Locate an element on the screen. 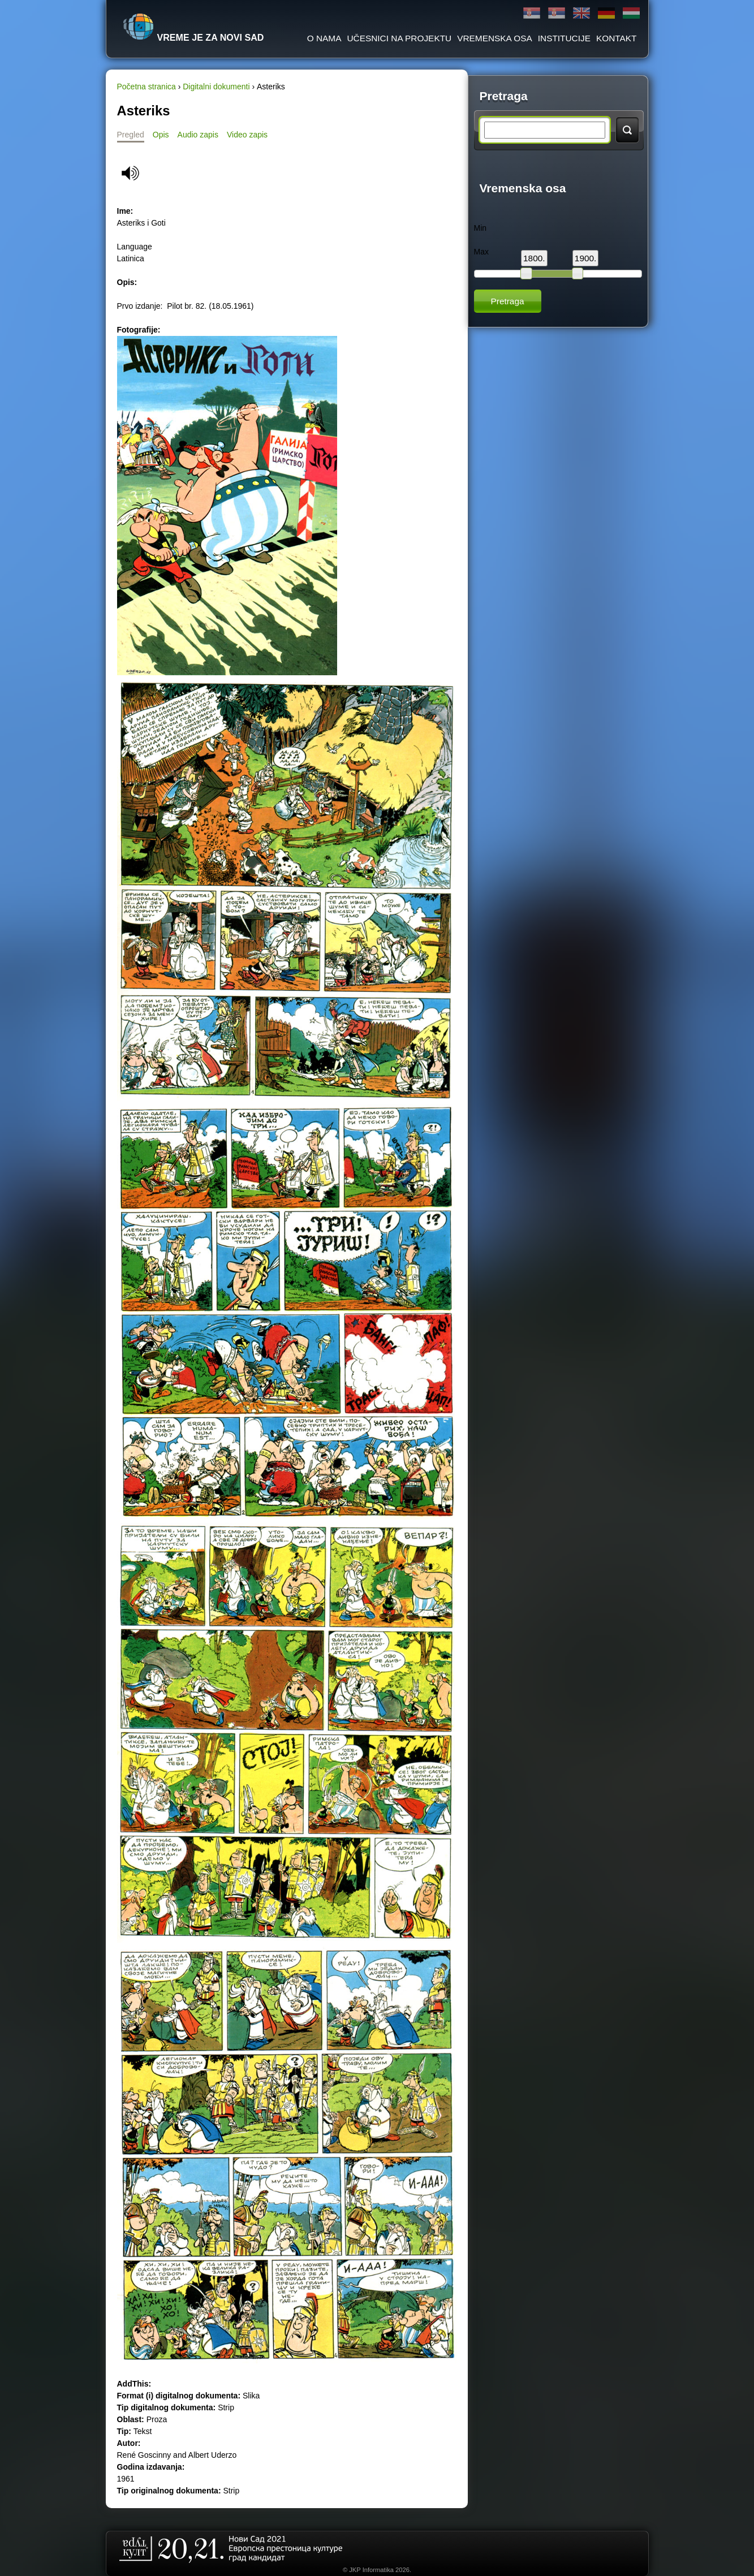  Institucije is located at coordinates (564, 38).